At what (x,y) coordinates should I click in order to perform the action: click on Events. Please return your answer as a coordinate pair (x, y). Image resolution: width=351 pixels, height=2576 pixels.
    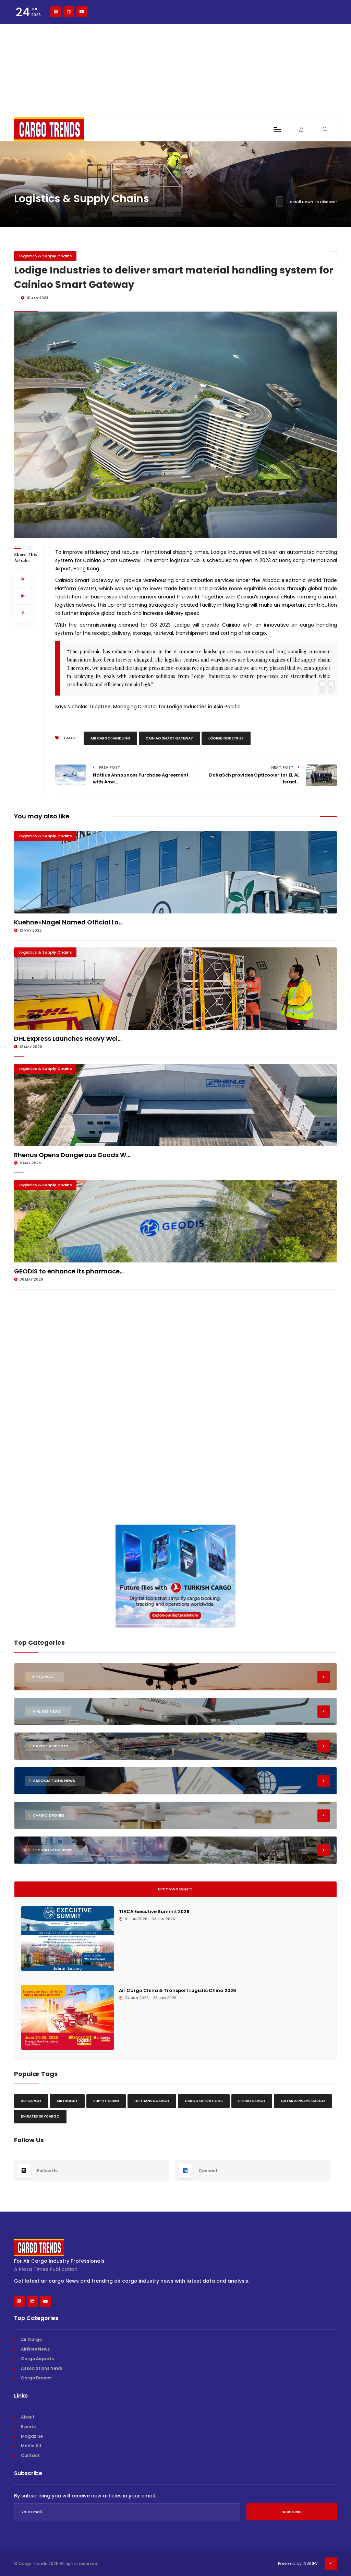
    Looking at the image, I should click on (28, 2426).